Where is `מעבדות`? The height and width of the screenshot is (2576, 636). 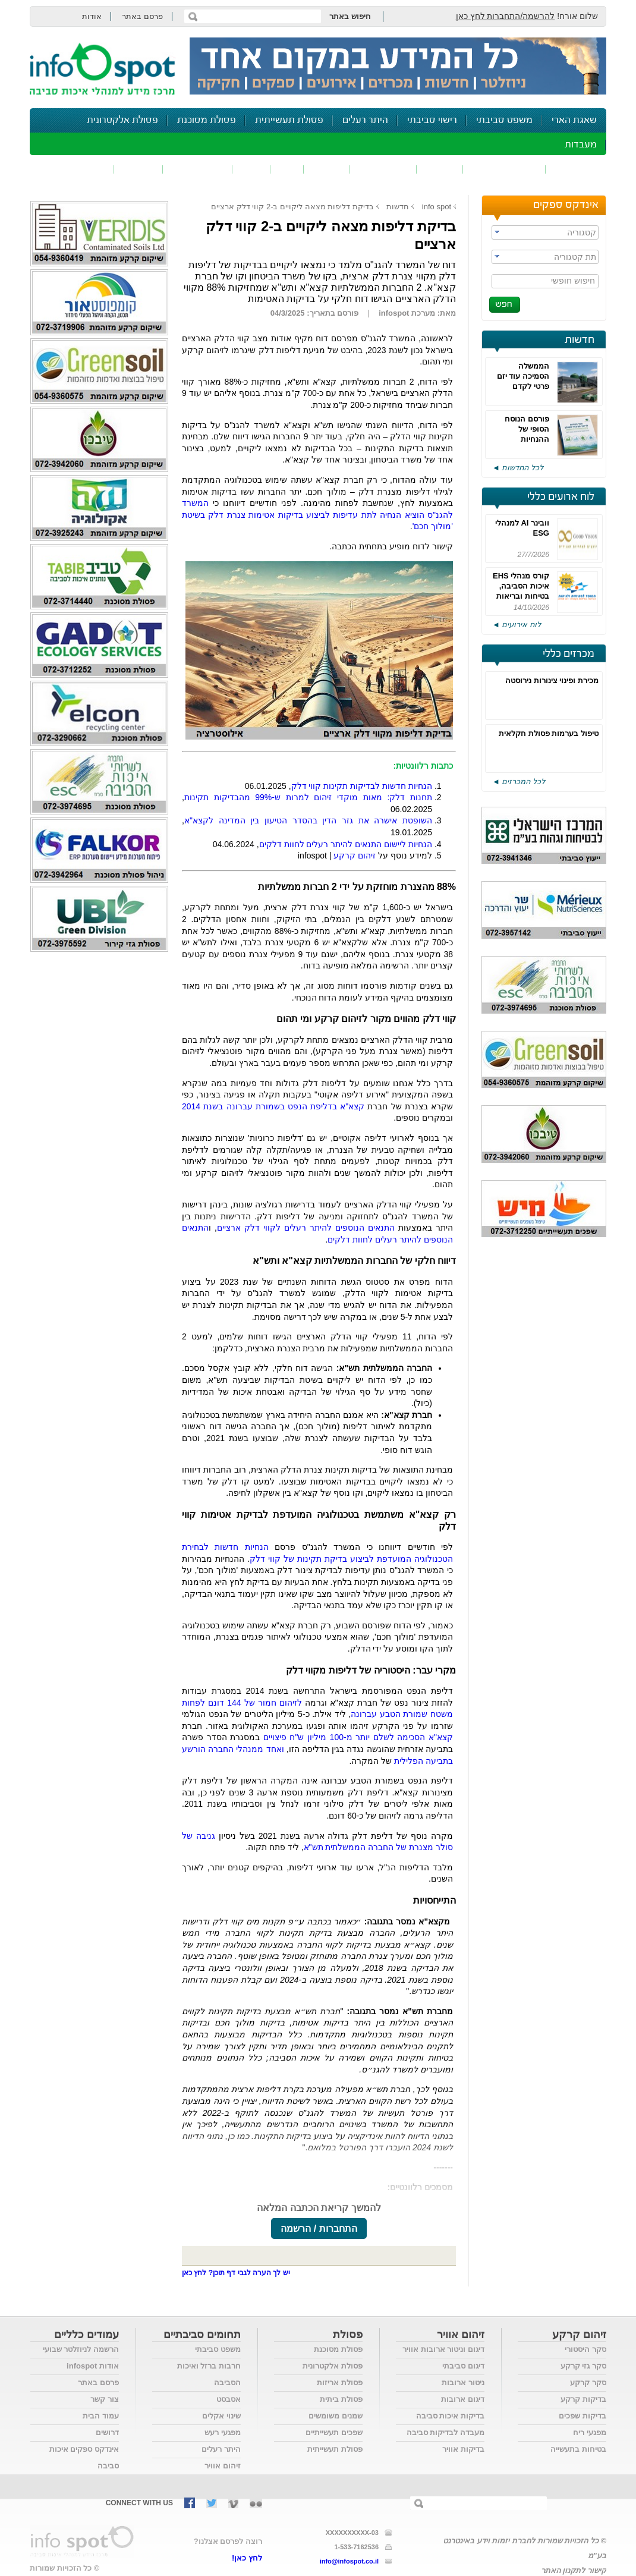 מעבדות is located at coordinates (581, 145).